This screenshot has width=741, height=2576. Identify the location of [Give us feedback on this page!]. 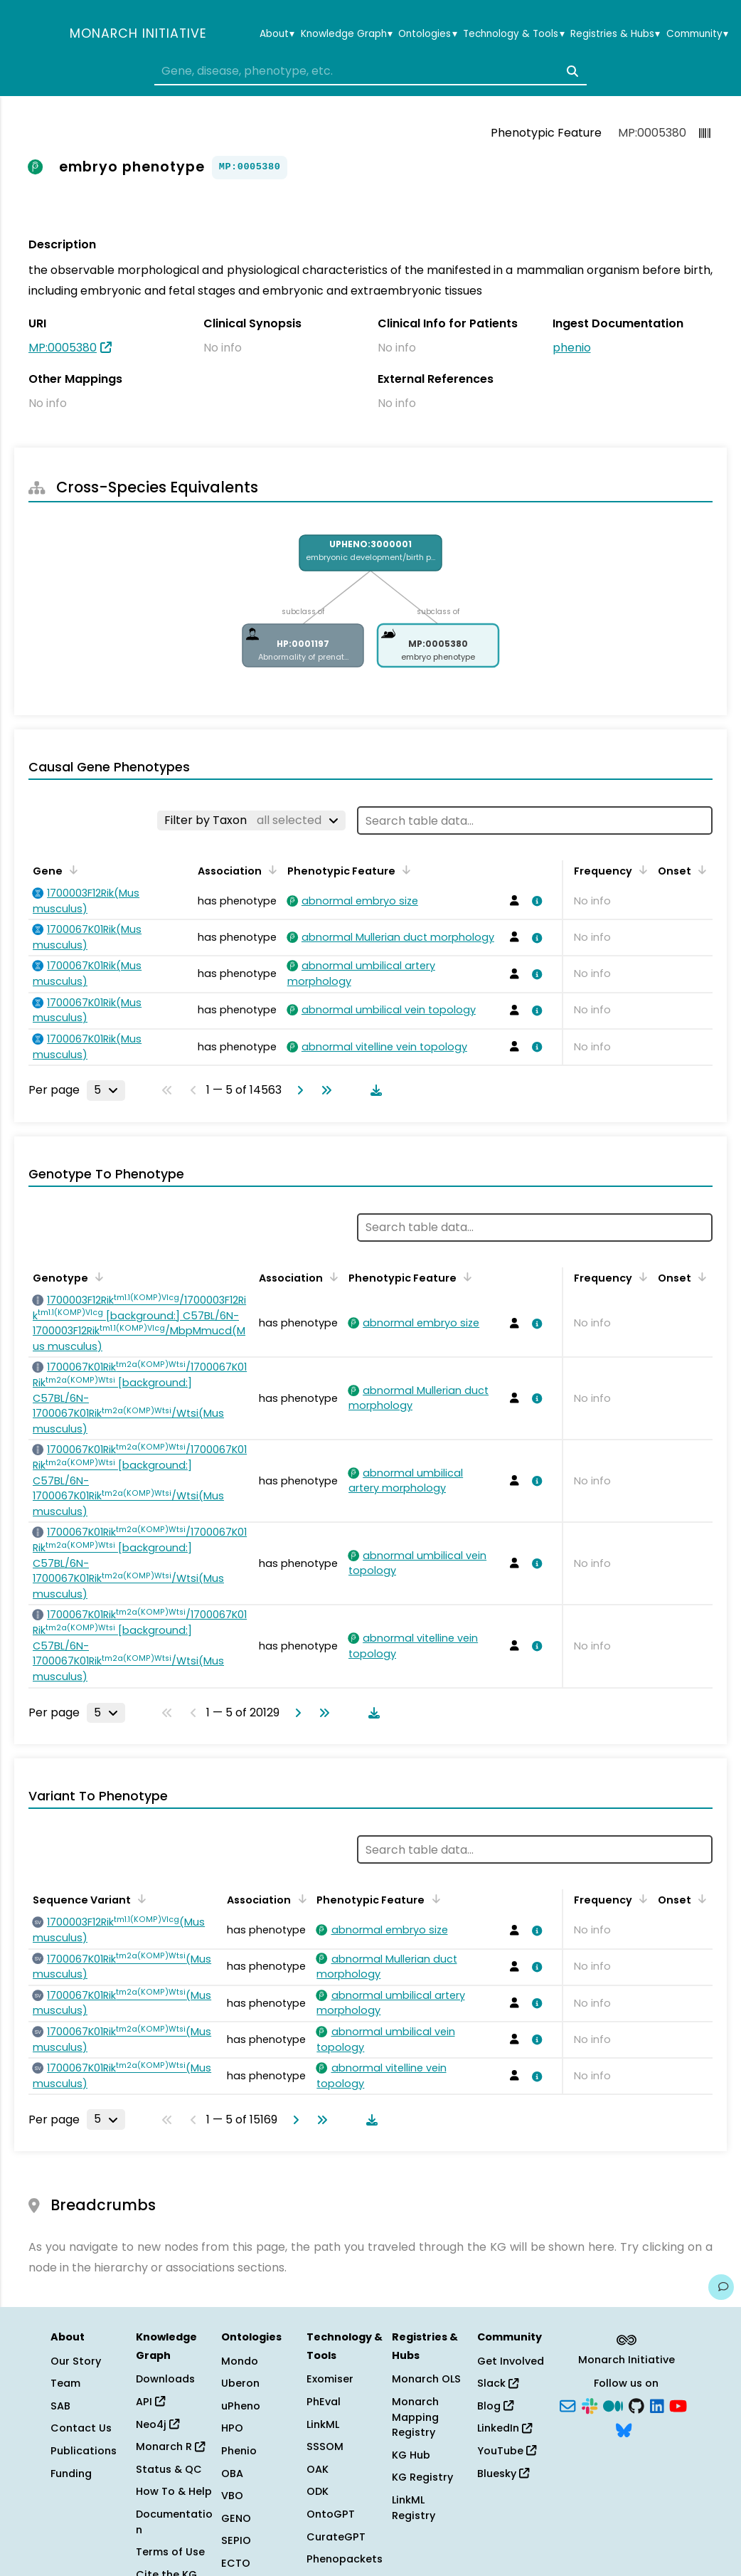
(721, 2287).